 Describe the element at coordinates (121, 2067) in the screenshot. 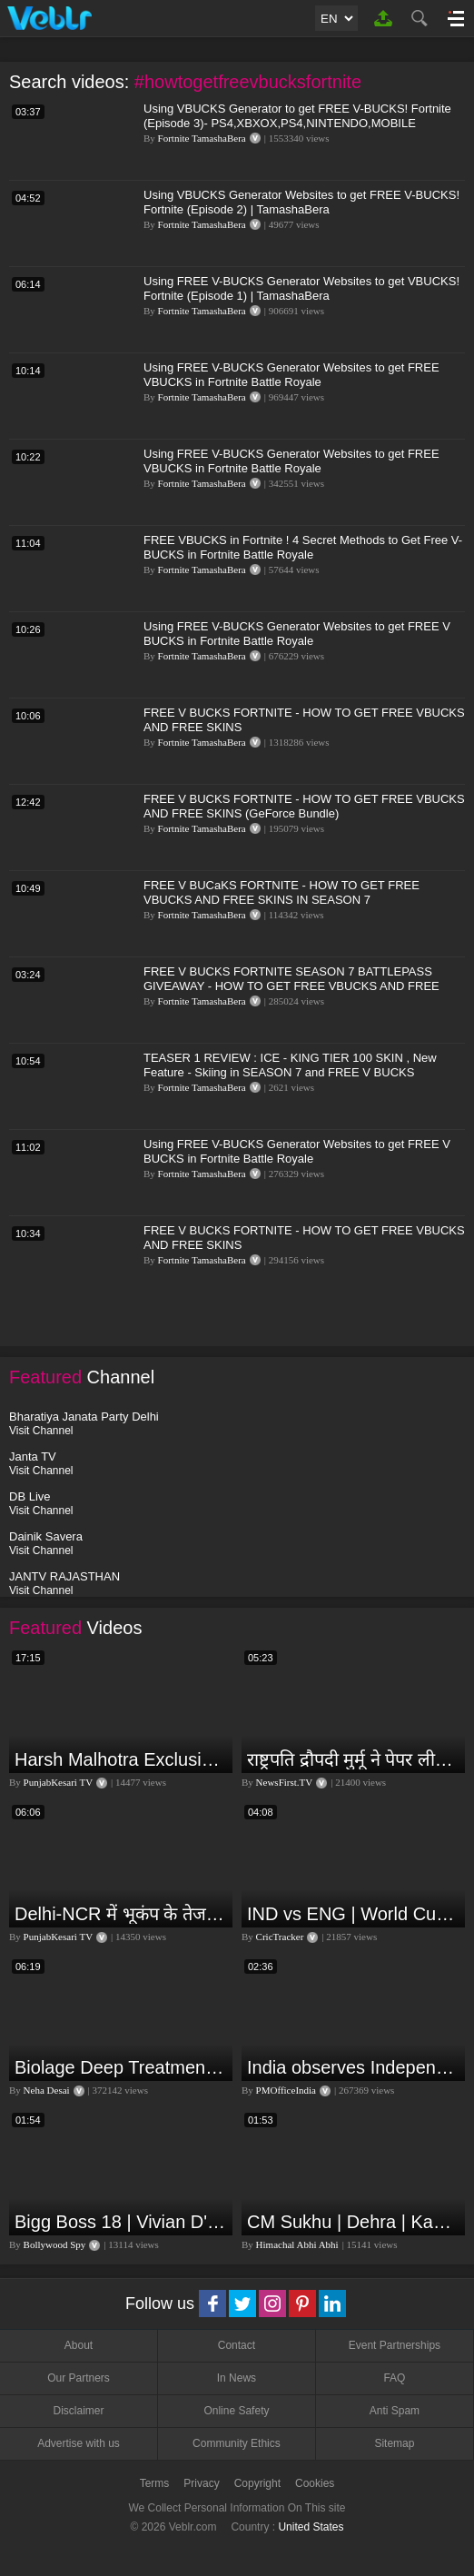

I see `Biolage Deep Treatment Pack Review| Hair Care for dry, frizzy, damaged, colored hair, split ends.` at that location.